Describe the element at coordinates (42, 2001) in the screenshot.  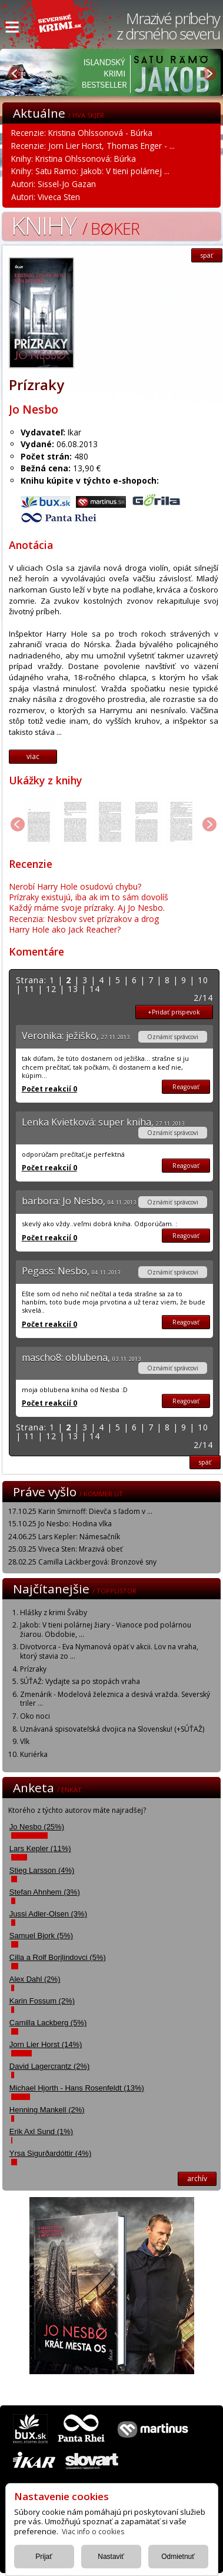
I see `Karin Fossum (2%)` at that location.